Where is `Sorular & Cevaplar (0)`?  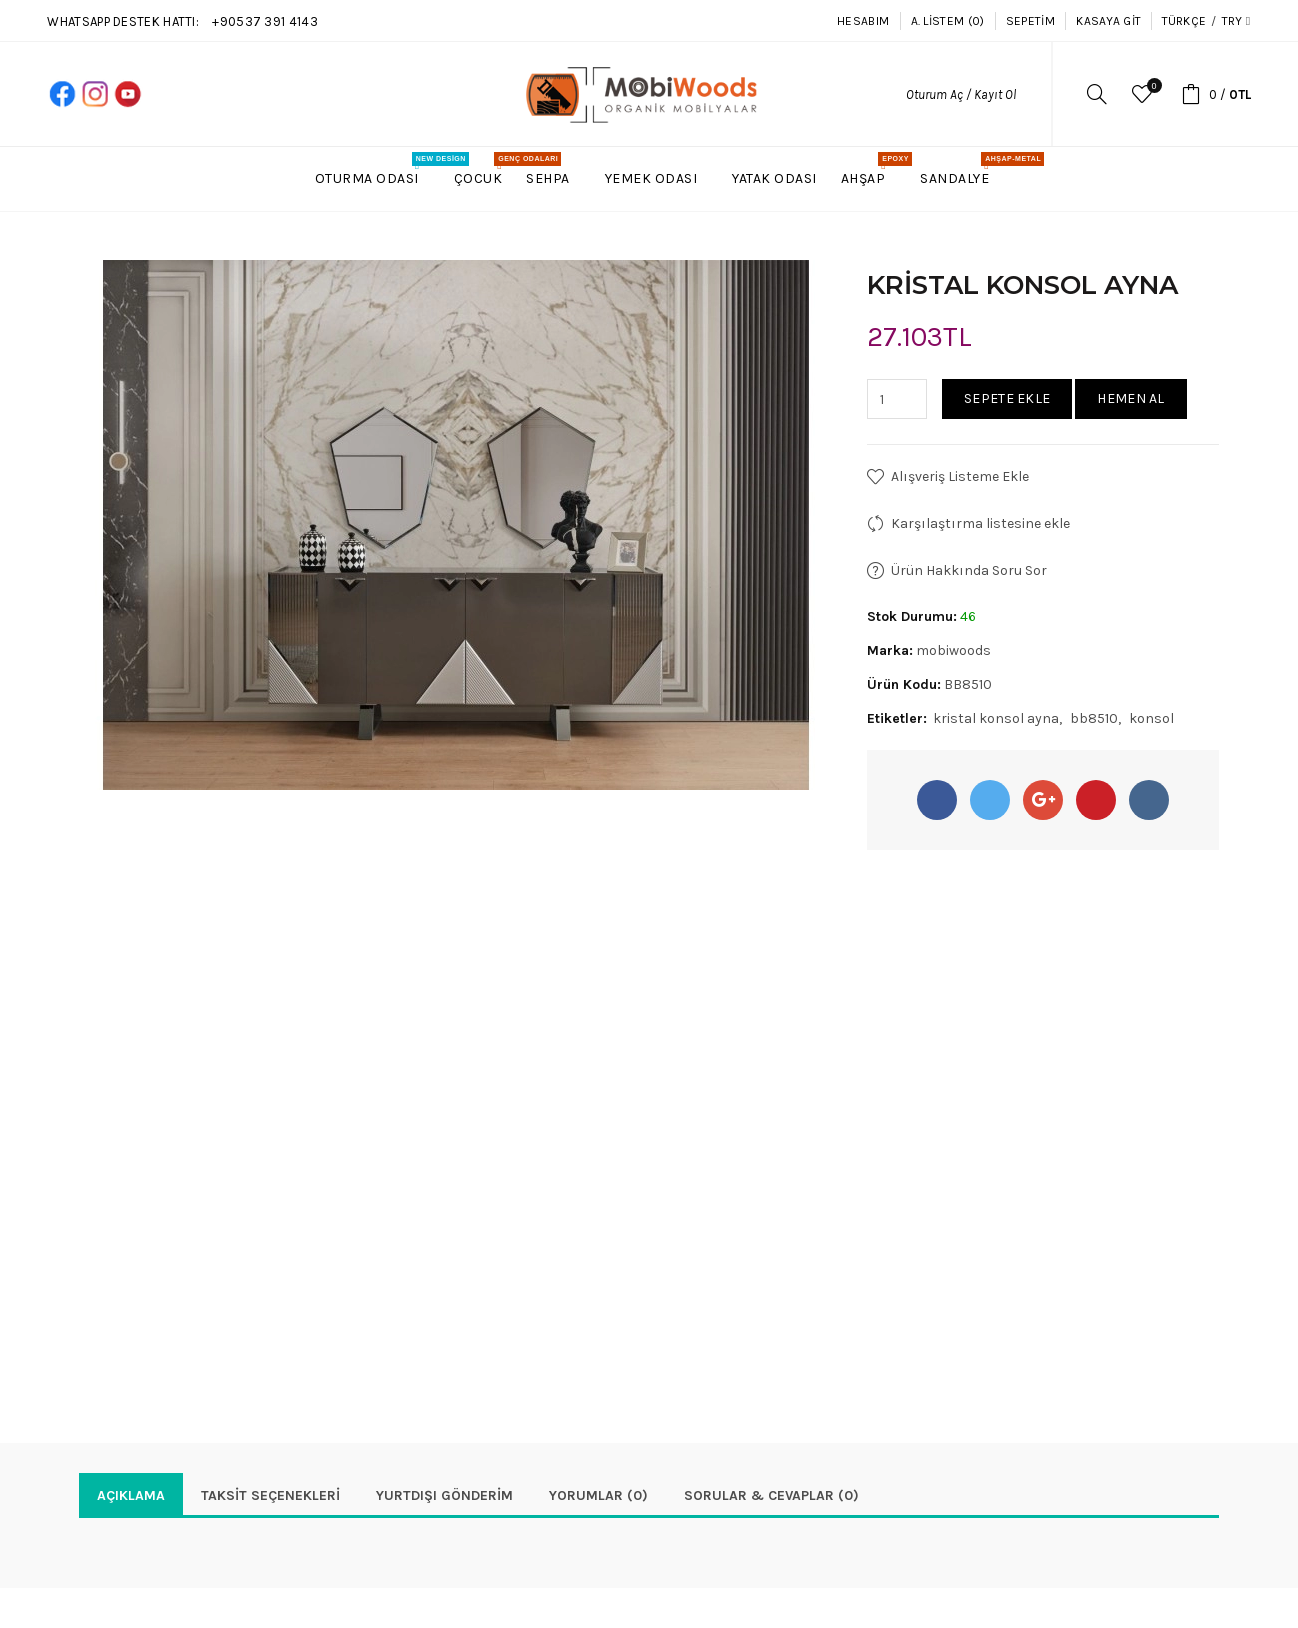
Sorular & Cevaplar (0) is located at coordinates (771, 1495).